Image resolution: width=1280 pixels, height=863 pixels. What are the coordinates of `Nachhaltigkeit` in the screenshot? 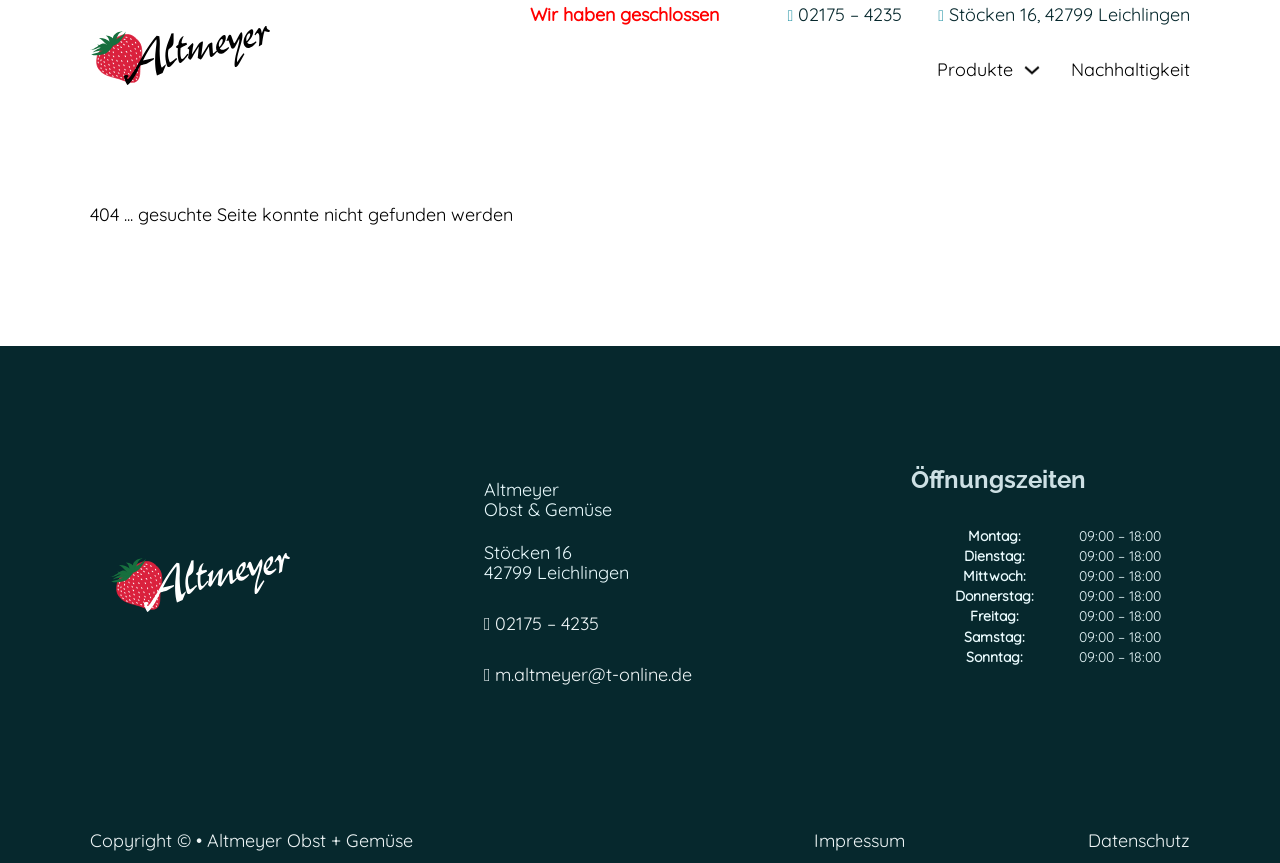 It's located at (1130, 70).